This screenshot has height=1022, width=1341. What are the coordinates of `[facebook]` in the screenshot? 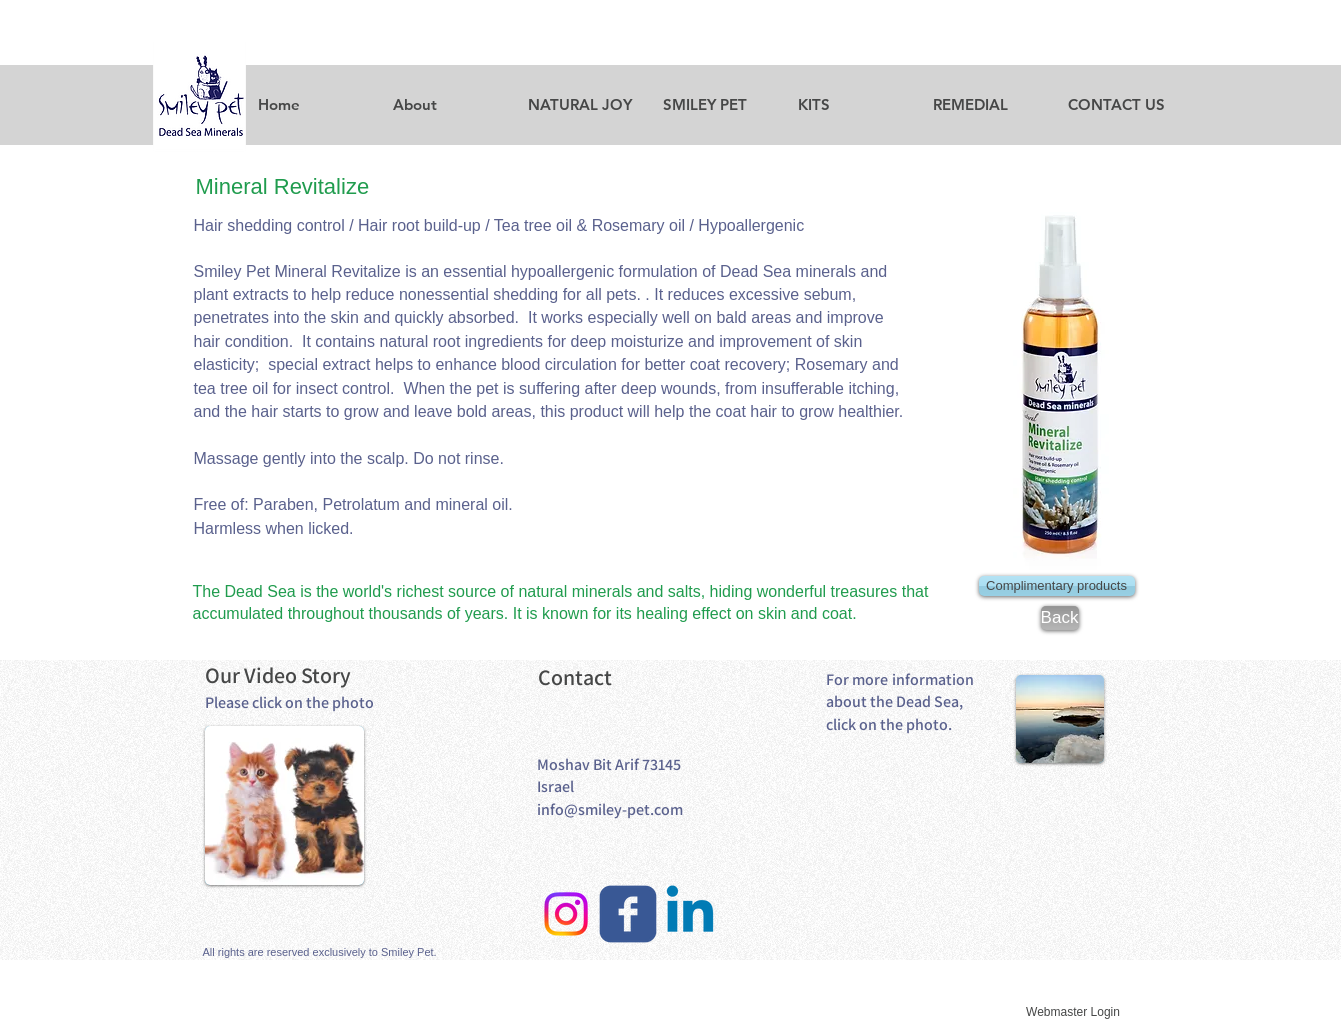 It's located at (628, 914).